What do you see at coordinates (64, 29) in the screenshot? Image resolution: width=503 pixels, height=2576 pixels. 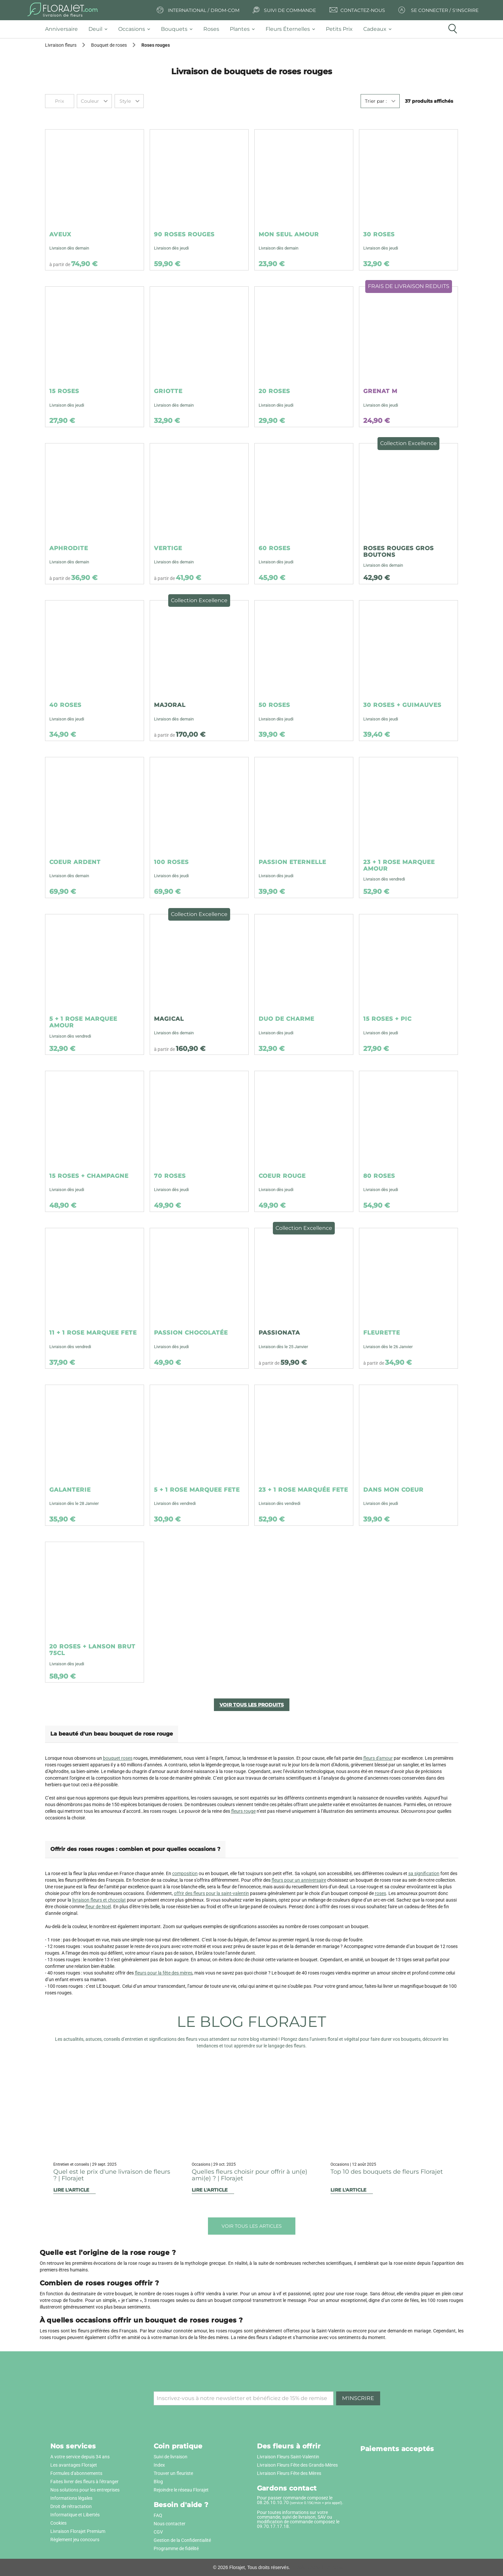 I see `[tab]` at bounding box center [64, 29].